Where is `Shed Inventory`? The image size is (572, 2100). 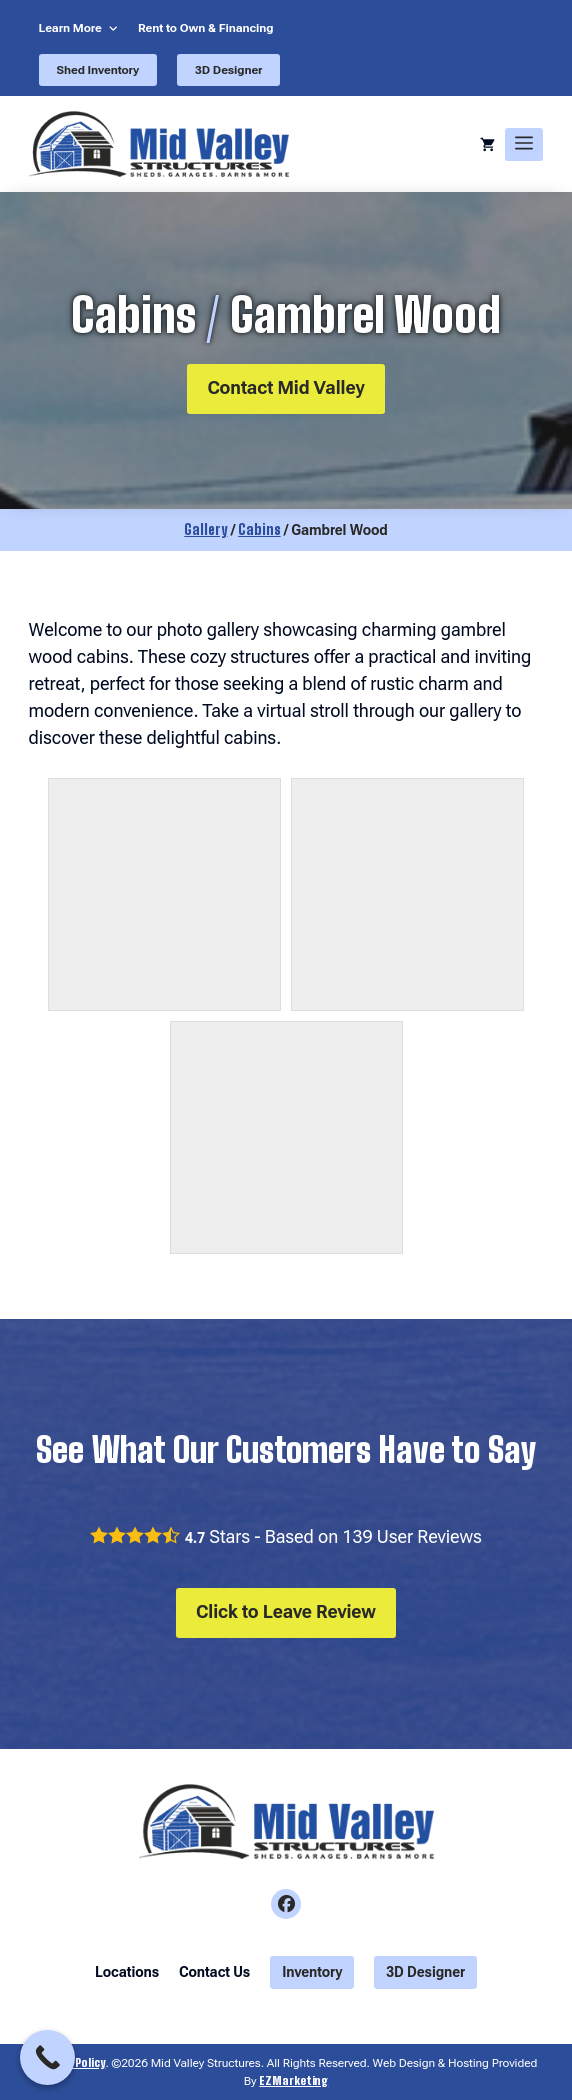 Shed Inventory is located at coordinates (98, 70).